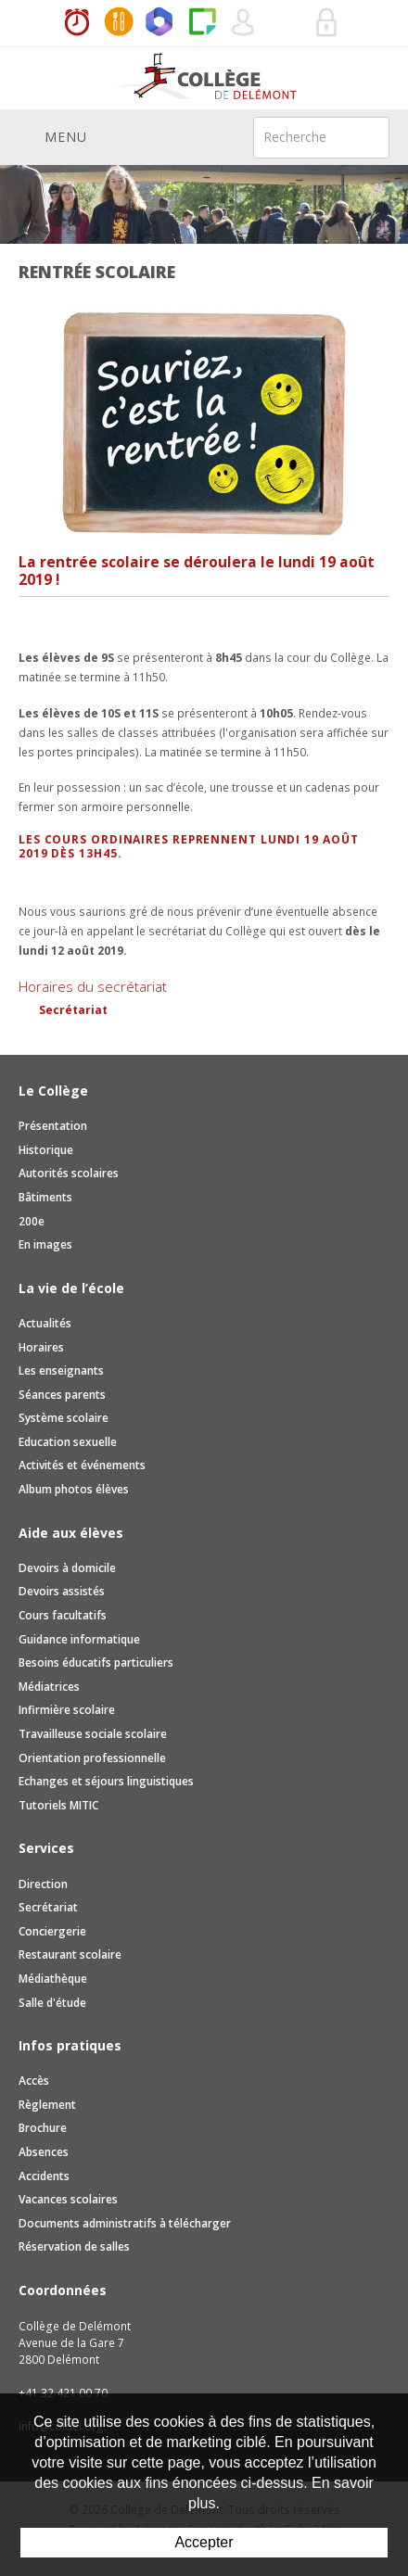 The width and height of the screenshot is (408, 2576). What do you see at coordinates (45, 1323) in the screenshot?
I see `Actualités` at bounding box center [45, 1323].